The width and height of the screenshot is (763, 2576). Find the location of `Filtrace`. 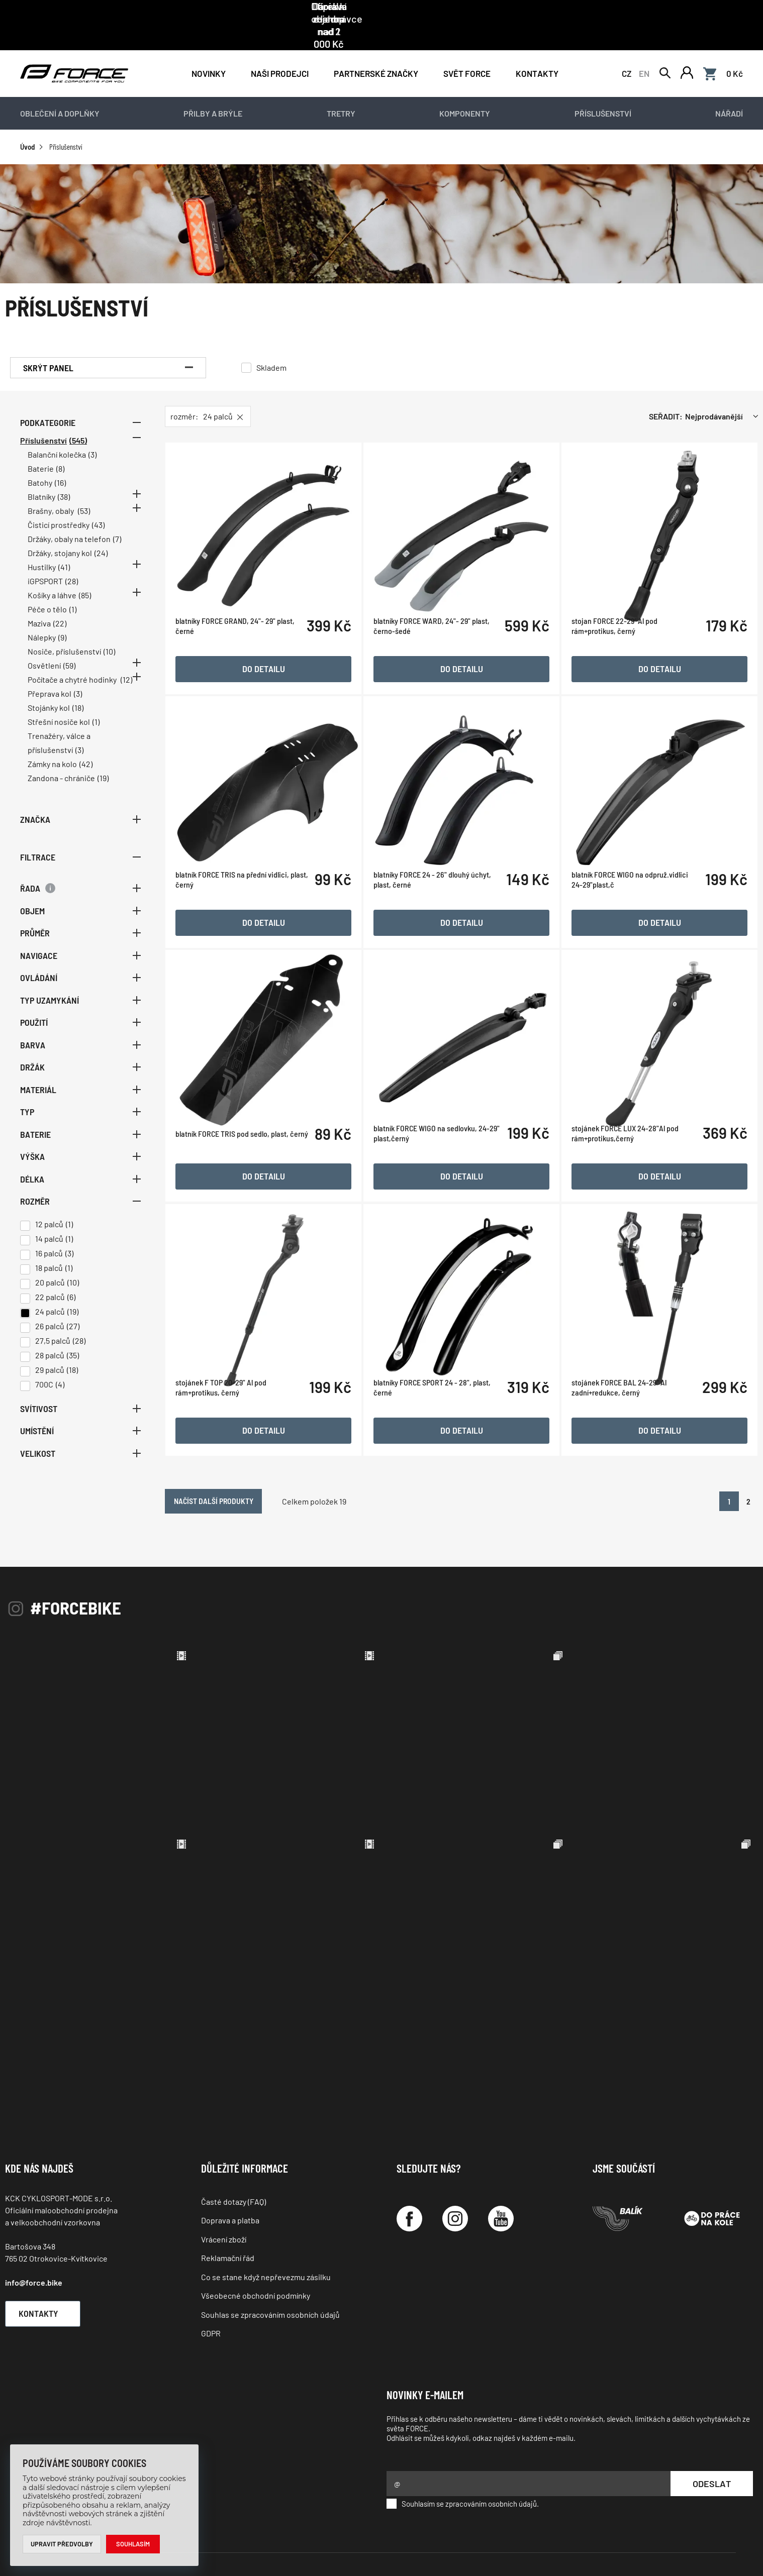

Filtrace is located at coordinates (80, 836).